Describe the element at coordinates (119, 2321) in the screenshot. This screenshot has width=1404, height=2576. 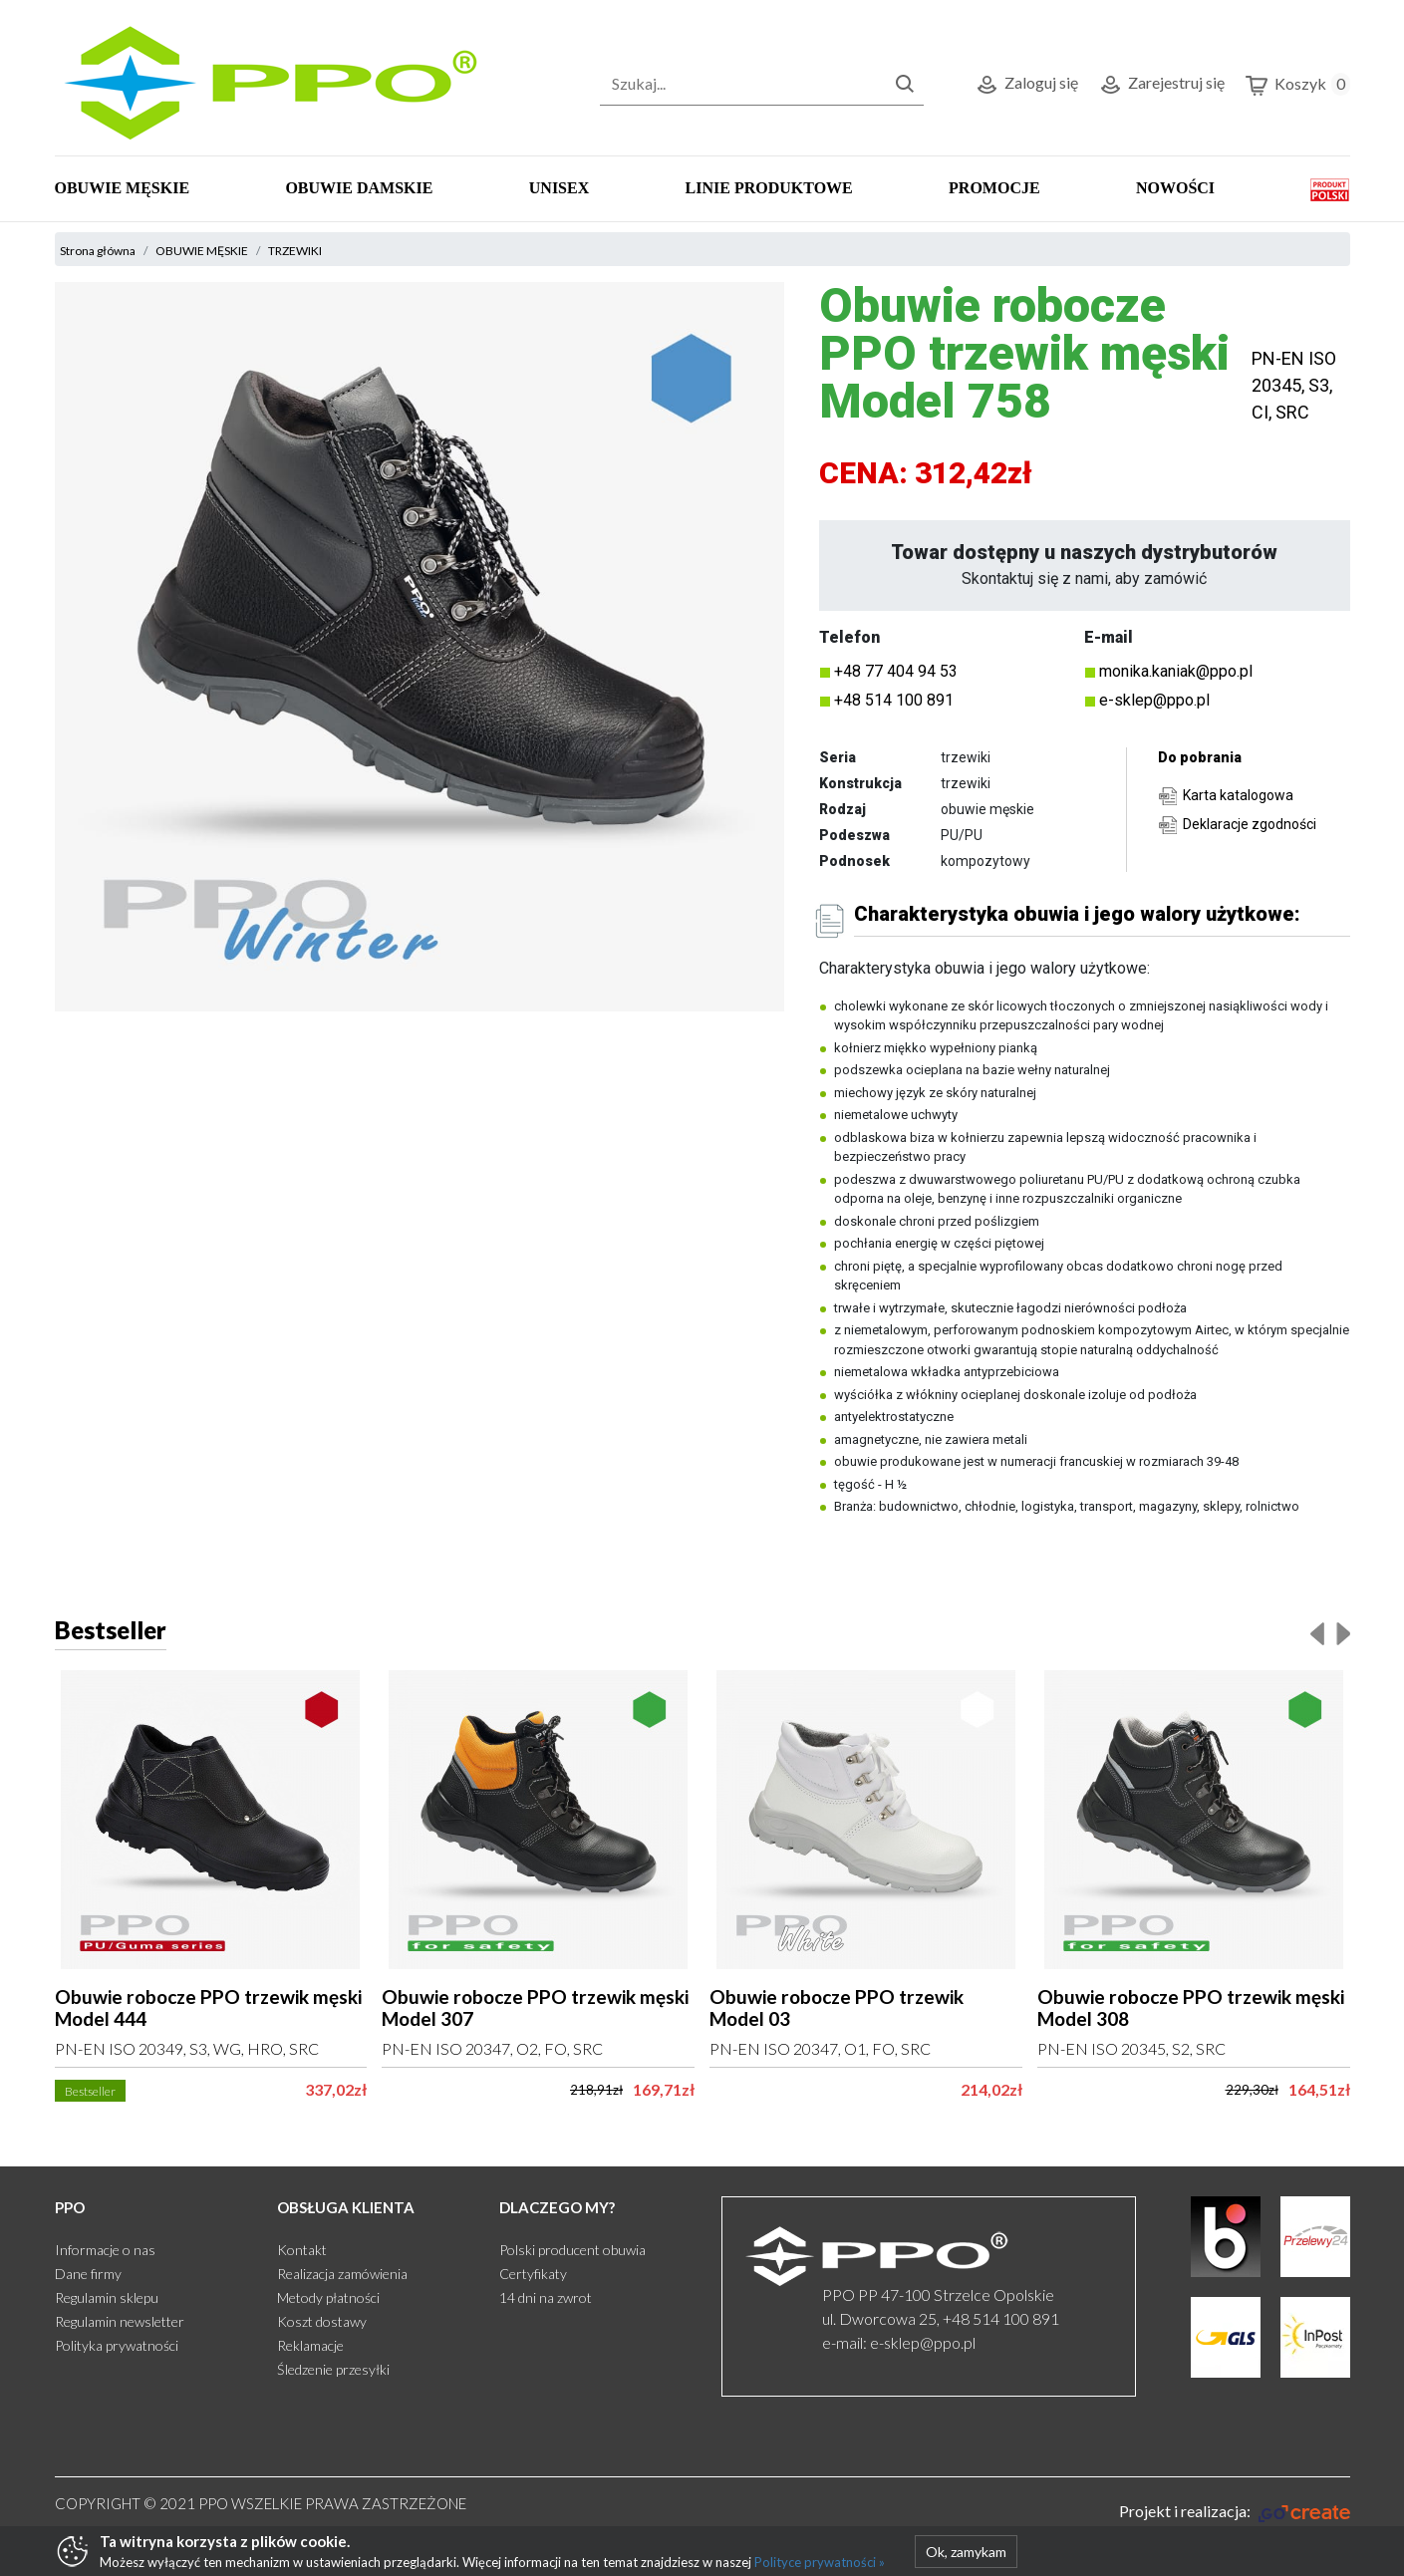
I see `Regulamin newsletter` at that location.